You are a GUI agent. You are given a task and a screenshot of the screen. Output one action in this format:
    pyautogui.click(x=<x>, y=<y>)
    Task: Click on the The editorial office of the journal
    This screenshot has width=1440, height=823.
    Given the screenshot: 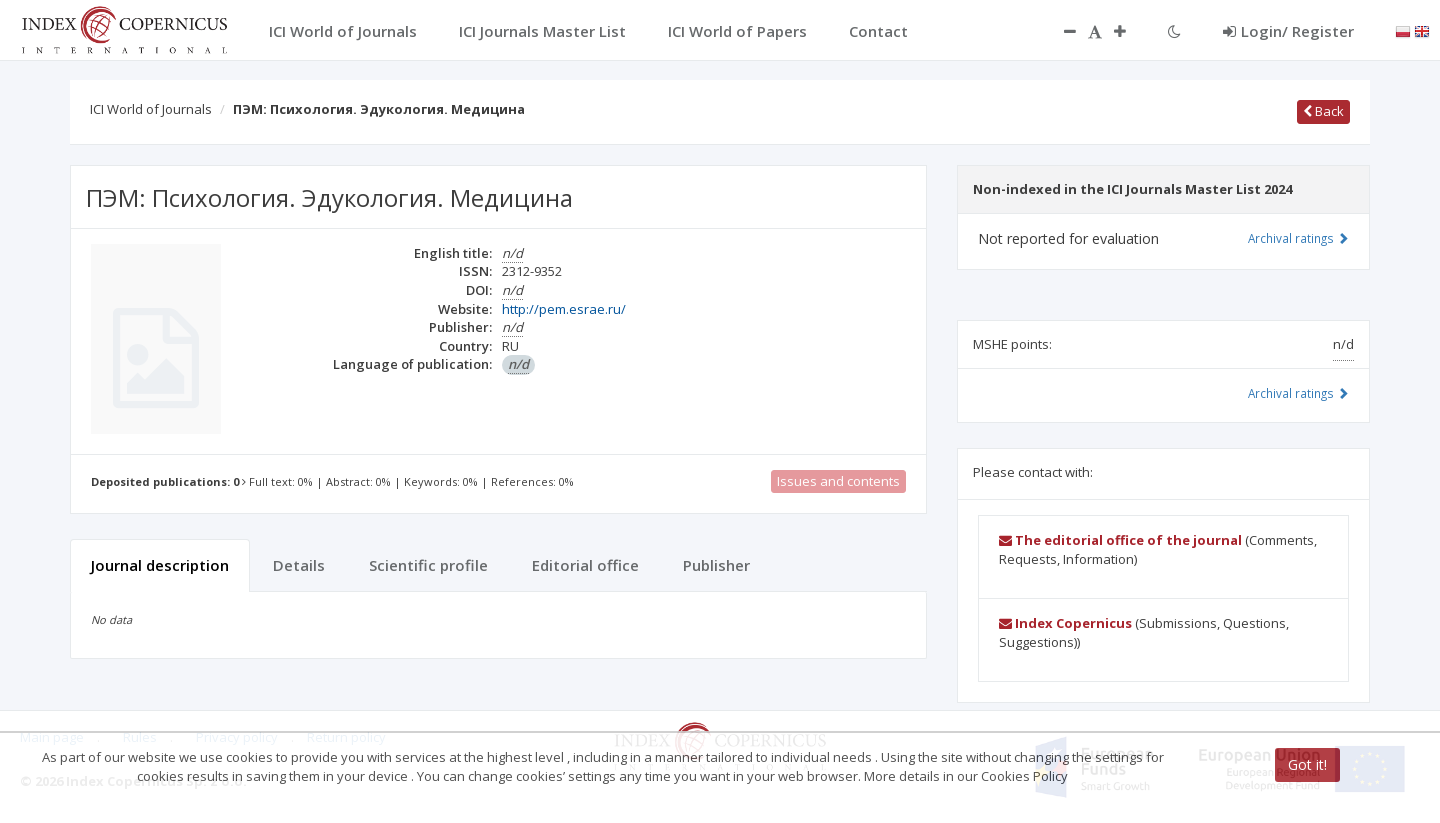 What is the action you would take?
    pyautogui.click(x=1120, y=540)
    